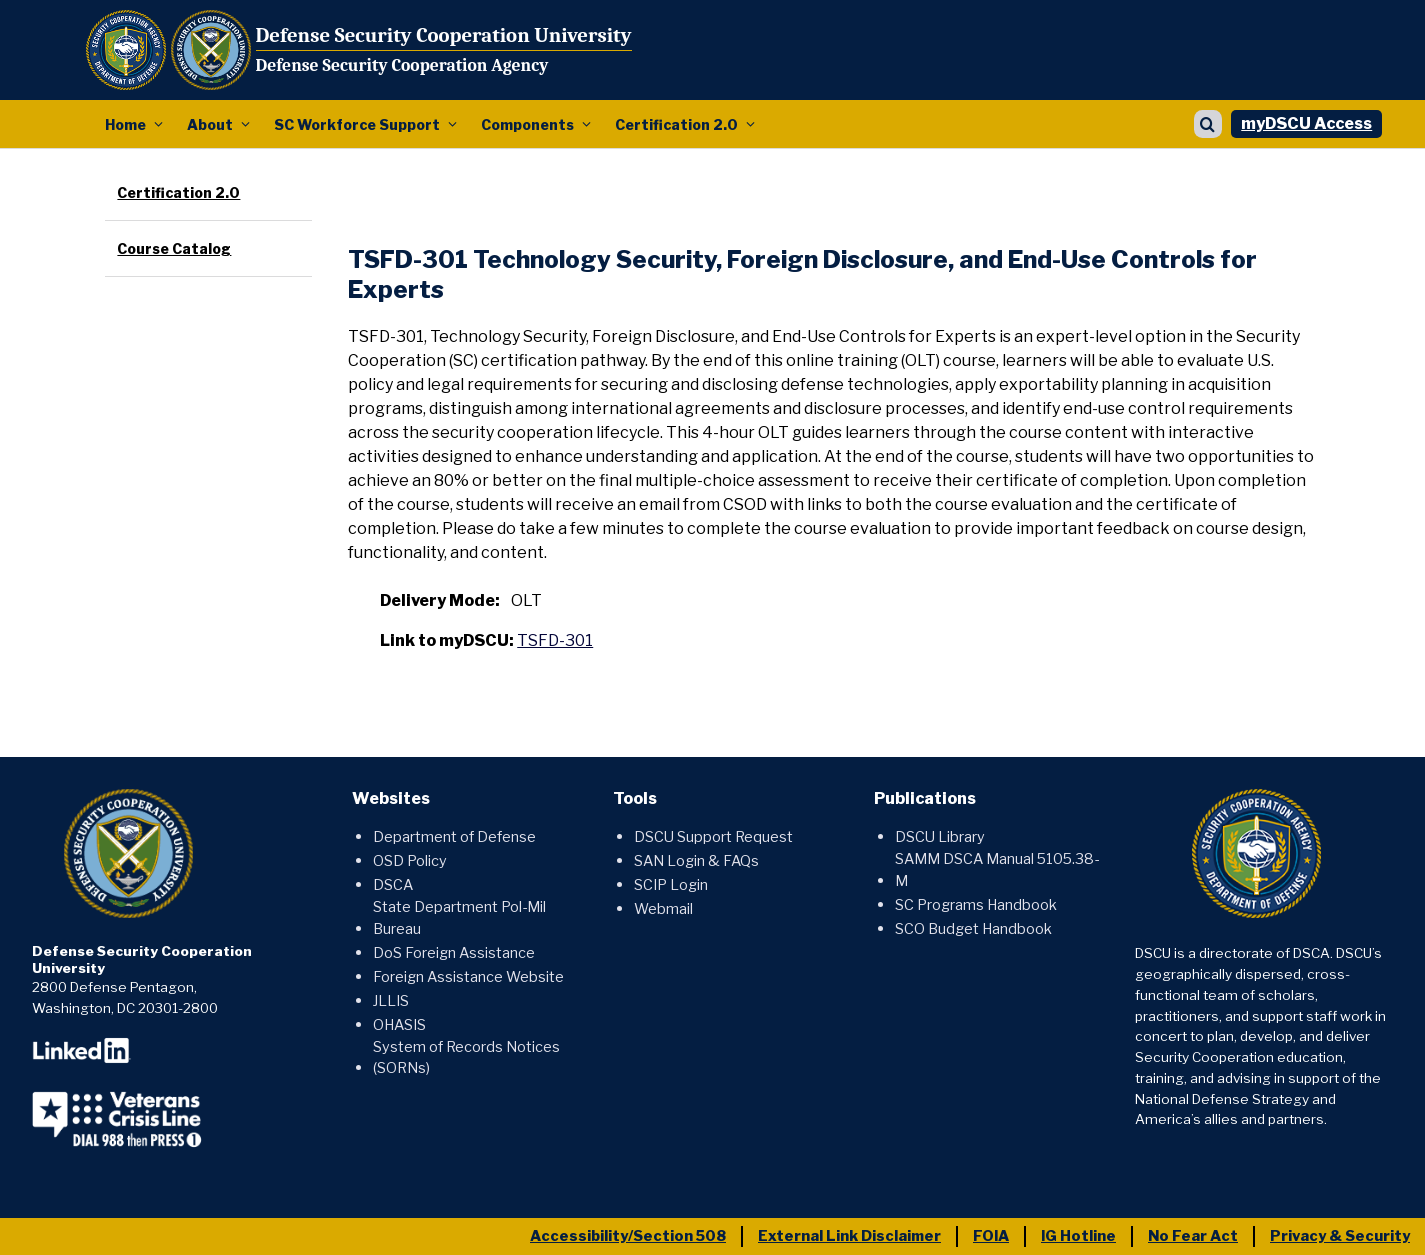  What do you see at coordinates (393, 885) in the screenshot?
I see `DSCA` at bounding box center [393, 885].